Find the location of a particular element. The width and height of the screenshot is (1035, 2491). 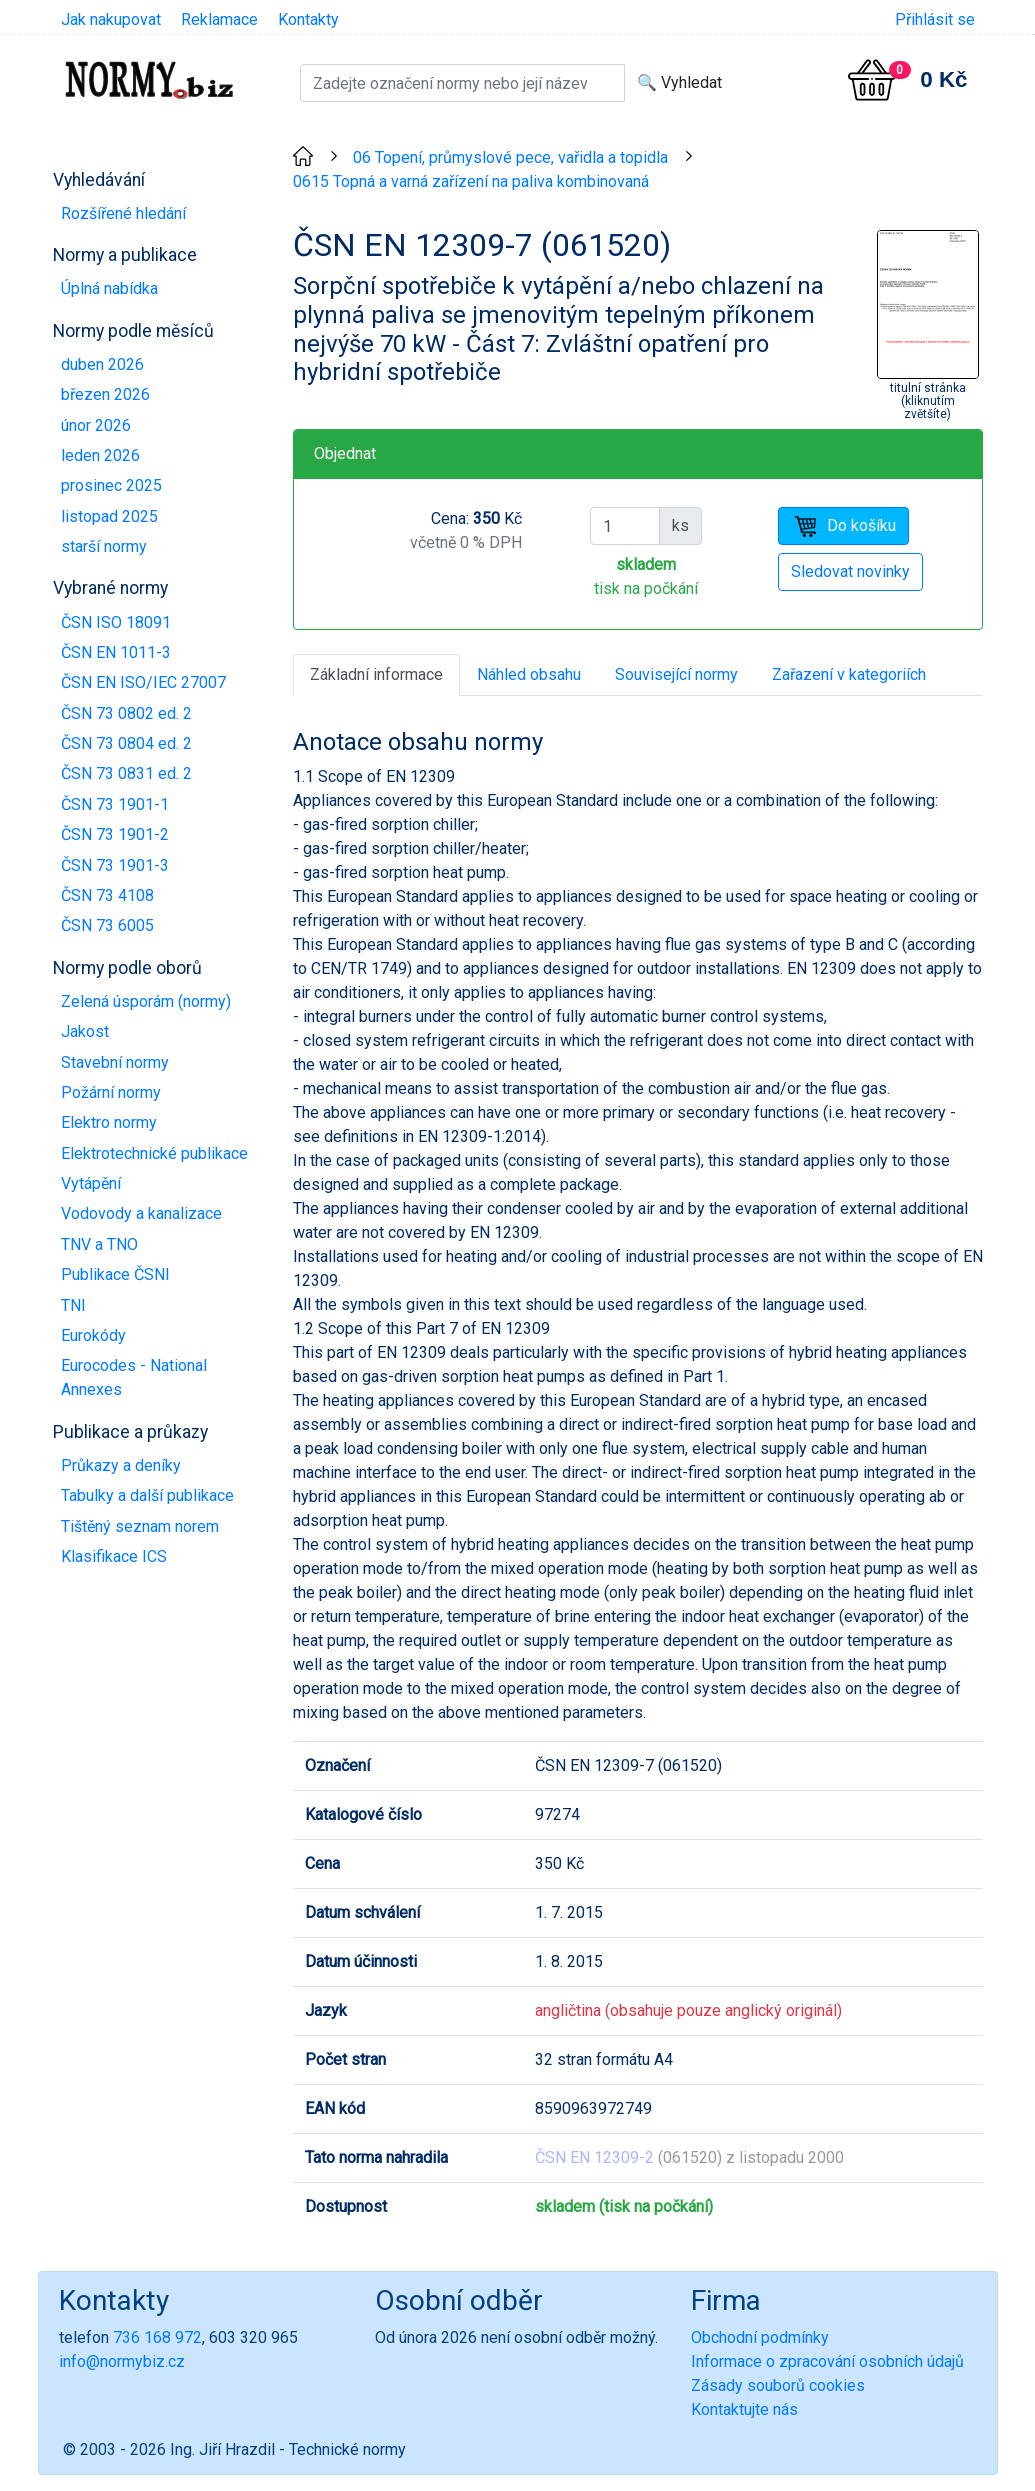

Reklamace is located at coordinates (219, 19).